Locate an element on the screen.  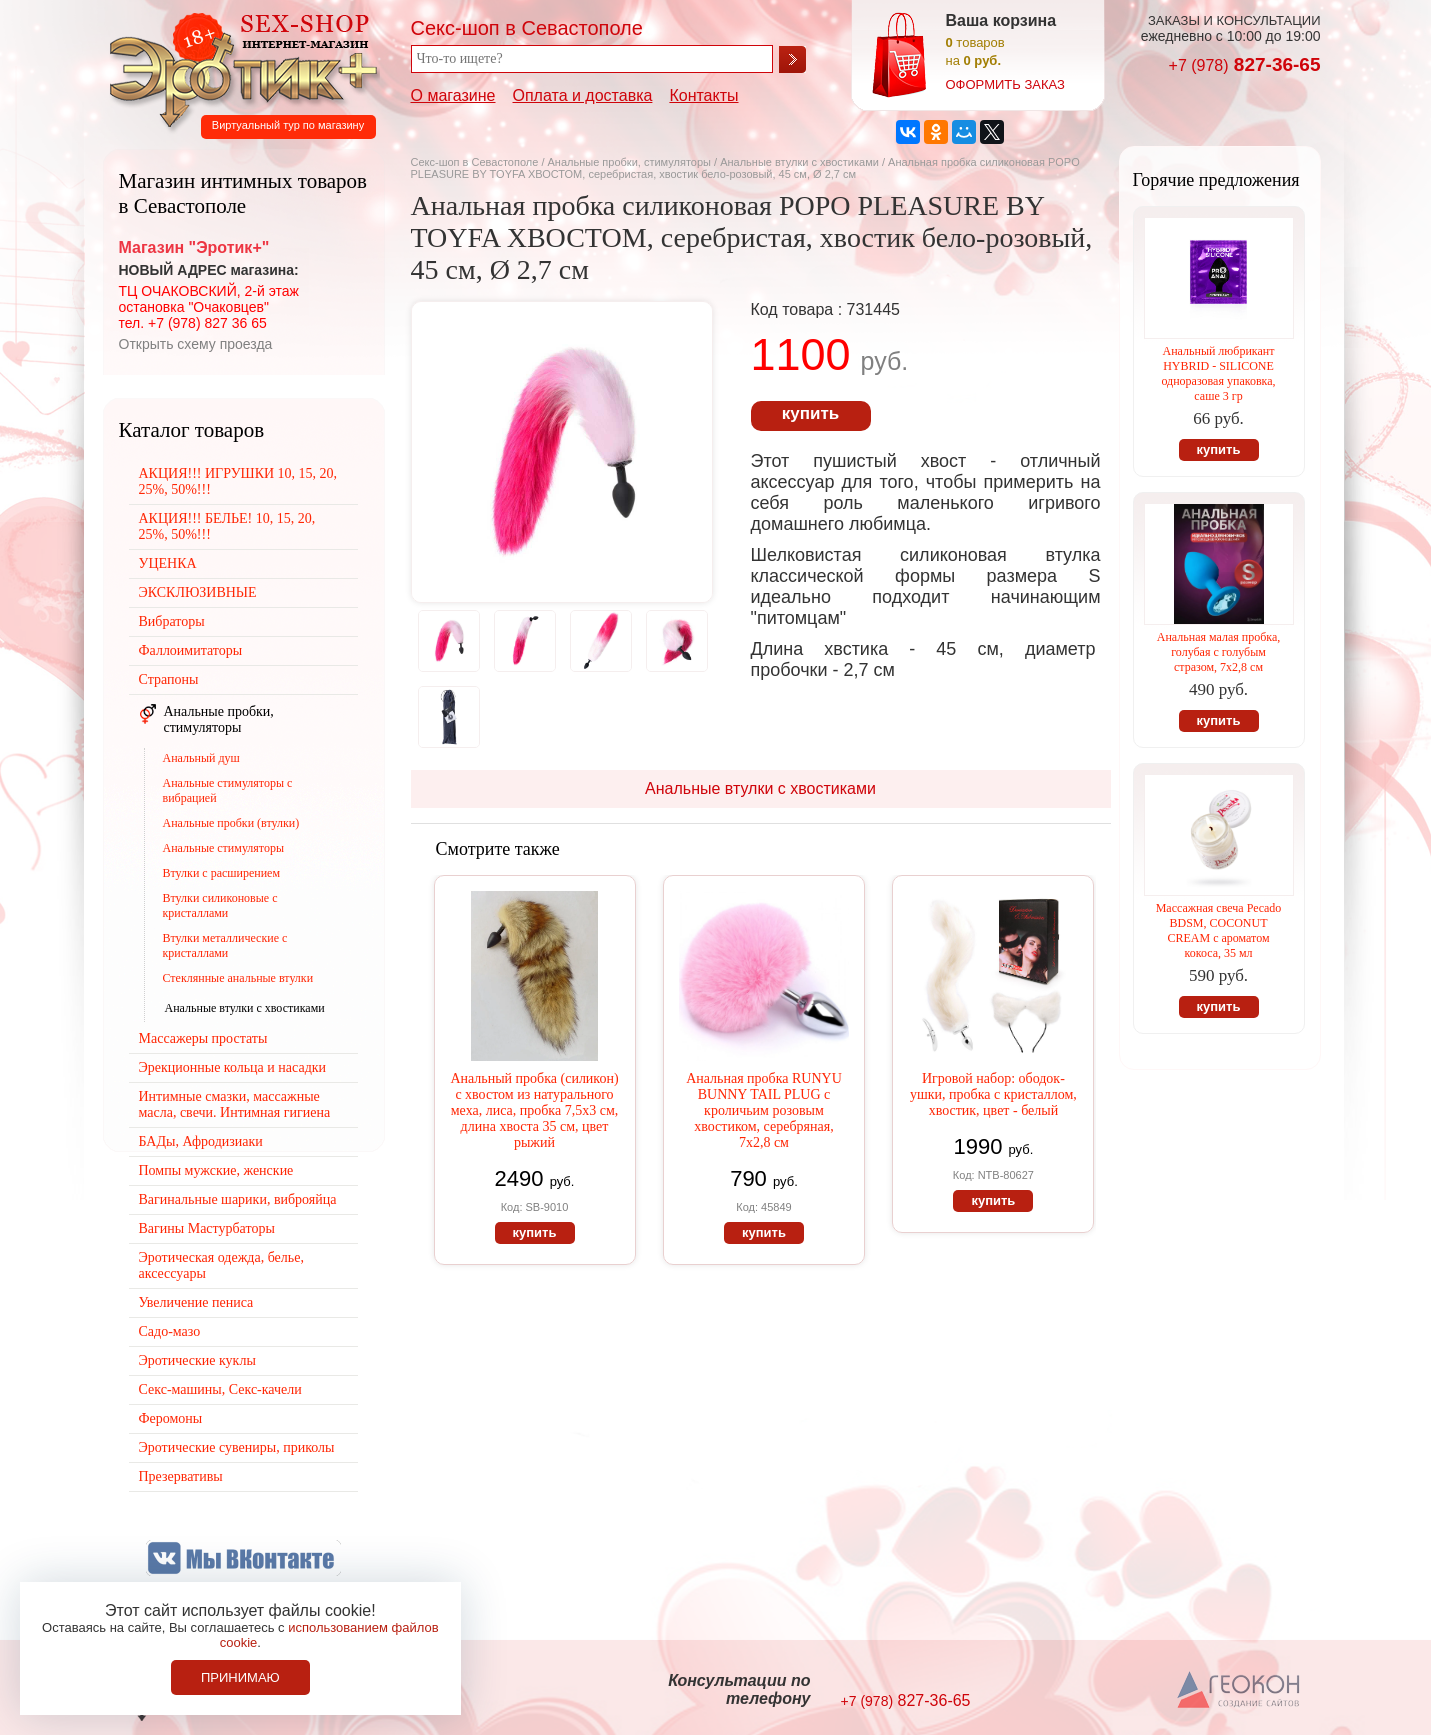
Увеличение пениса is located at coordinates (196, 1302).